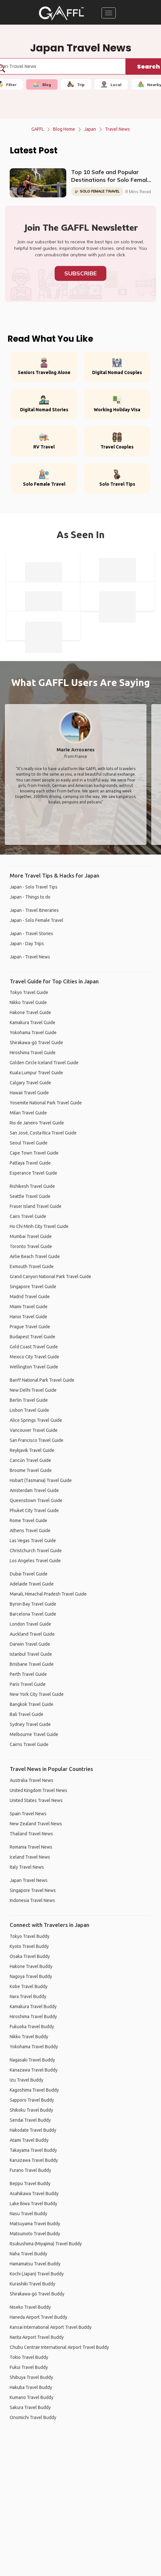 The height and width of the screenshot is (2576, 161). Describe the element at coordinates (38, 1790) in the screenshot. I see `United Kingdom Travel News` at that location.